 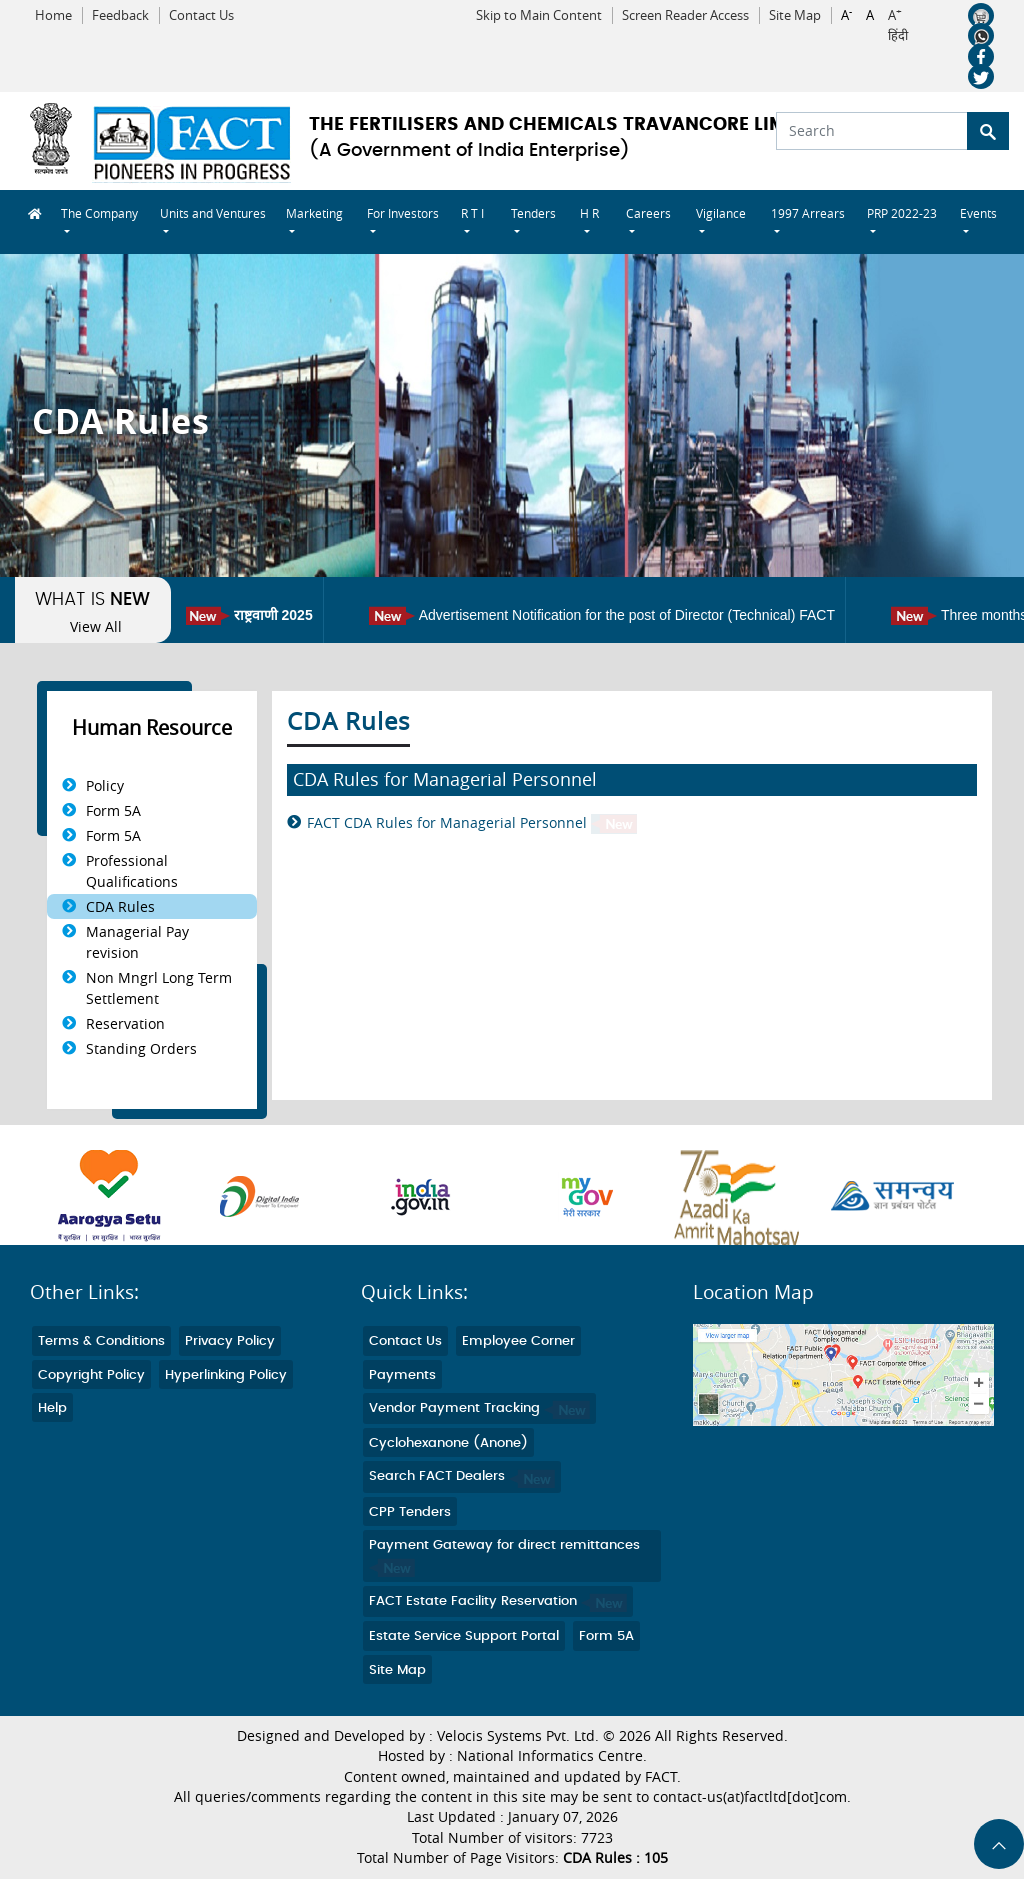 What do you see at coordinates (752, 1797) in the screenshot?
I see `contact-us(at)factltd[dot]com.` at bounding box center [752, 1797].